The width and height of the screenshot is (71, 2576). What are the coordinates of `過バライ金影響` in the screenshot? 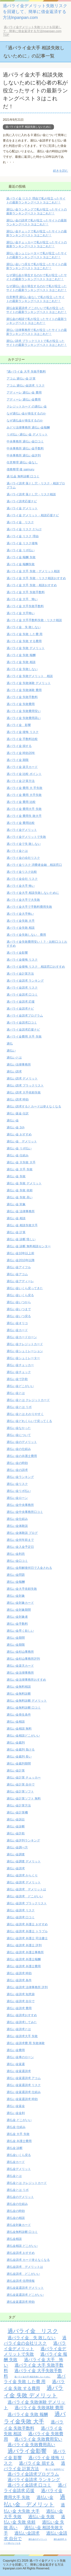 It's located at (17, 952).